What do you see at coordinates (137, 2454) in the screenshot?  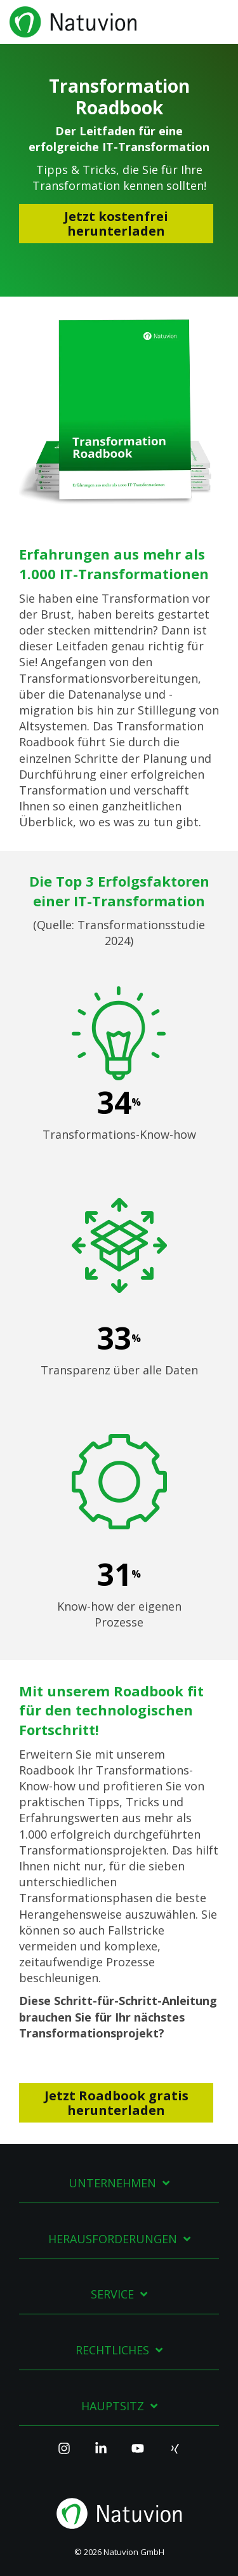 I see `[YouTube]` at bounding box center [137, 2454].